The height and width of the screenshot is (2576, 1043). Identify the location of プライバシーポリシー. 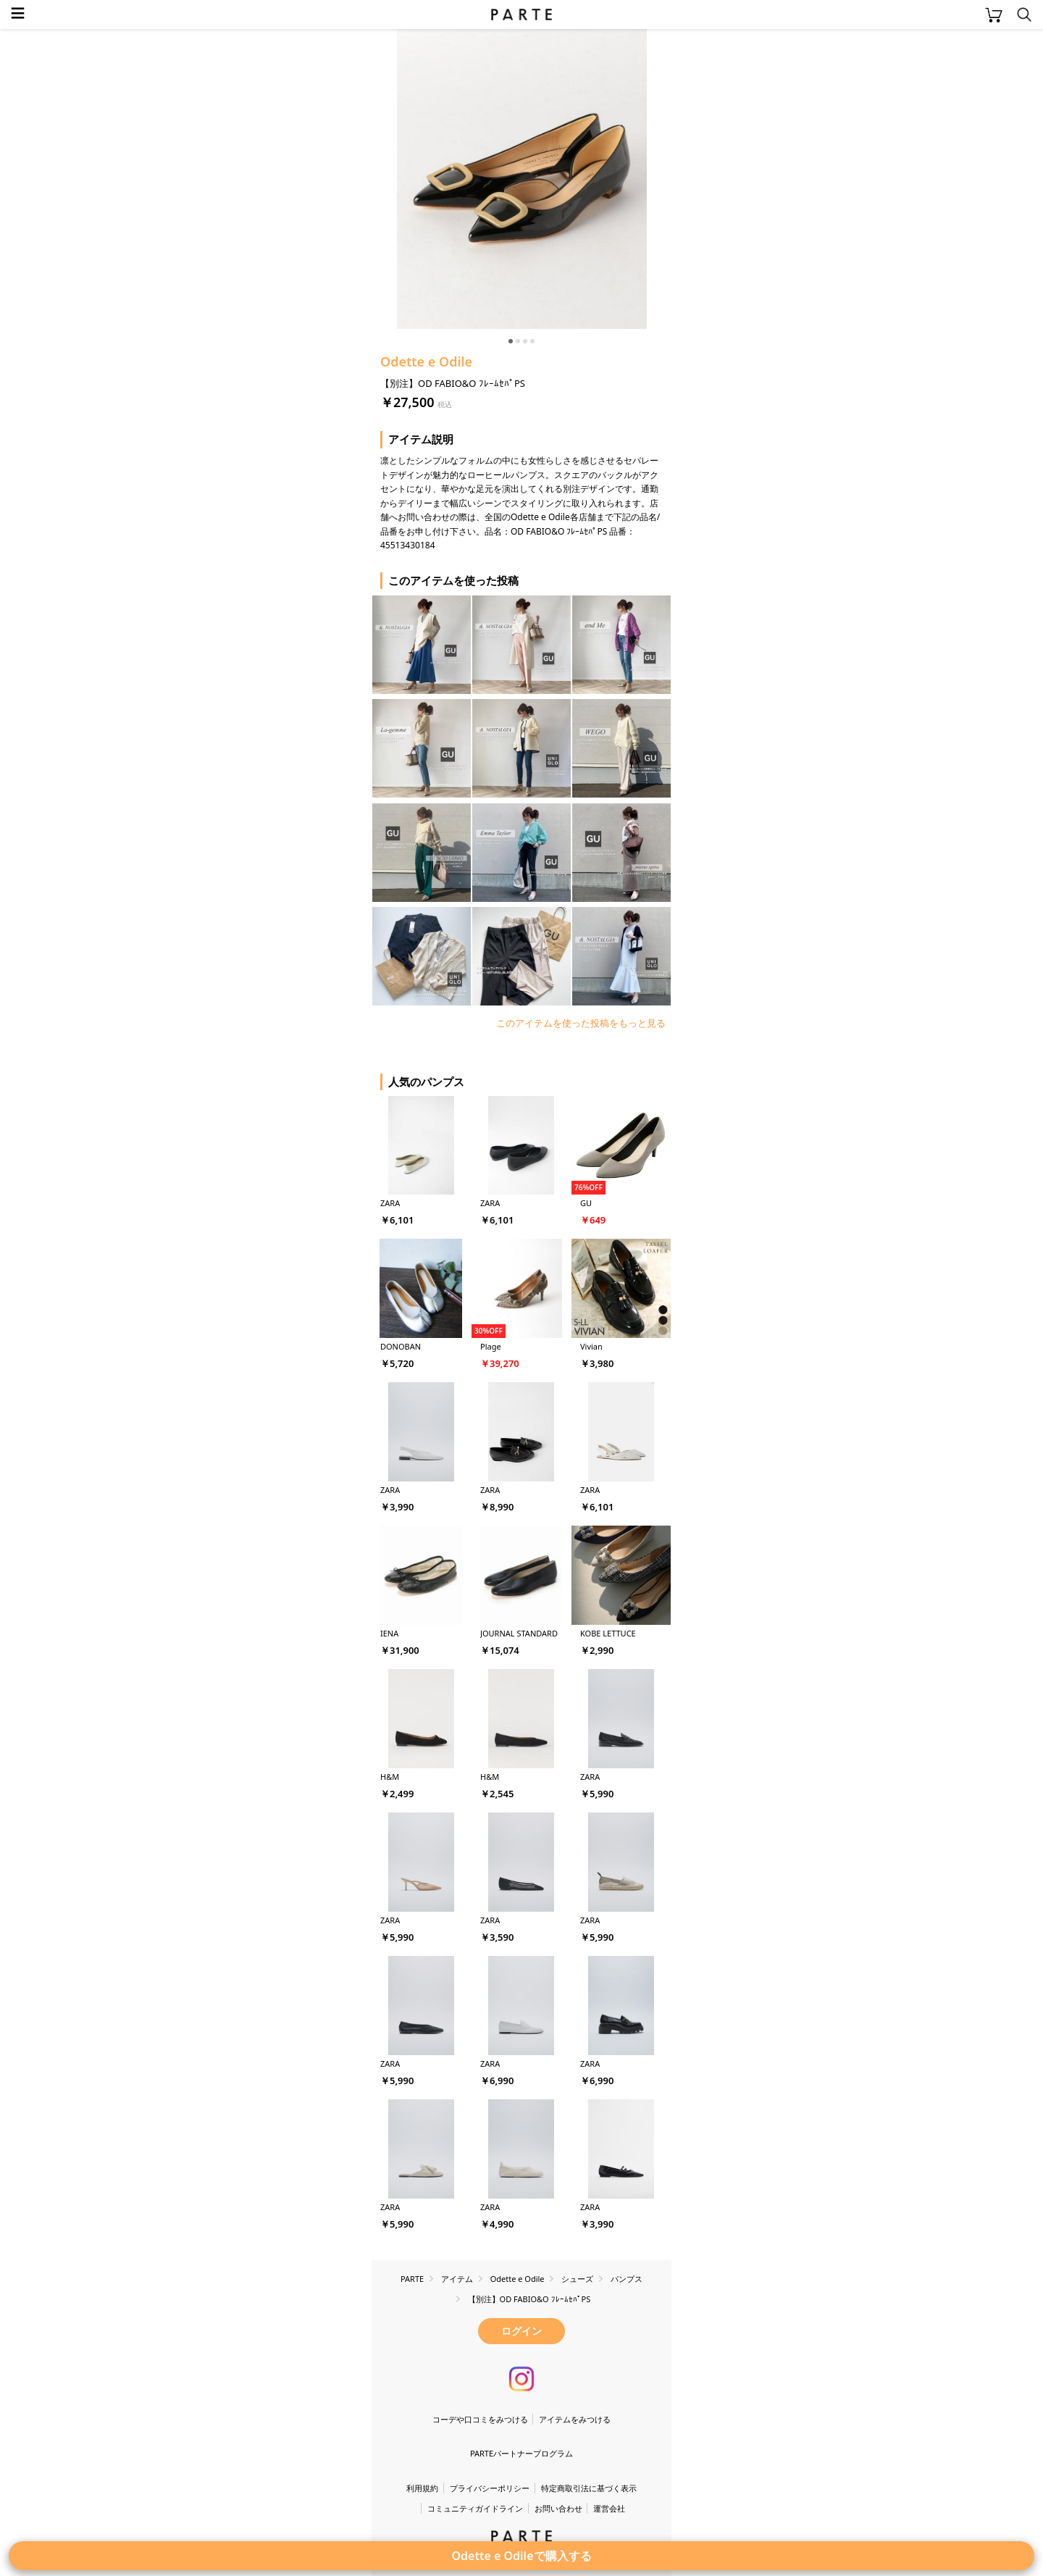
(489, 2488).